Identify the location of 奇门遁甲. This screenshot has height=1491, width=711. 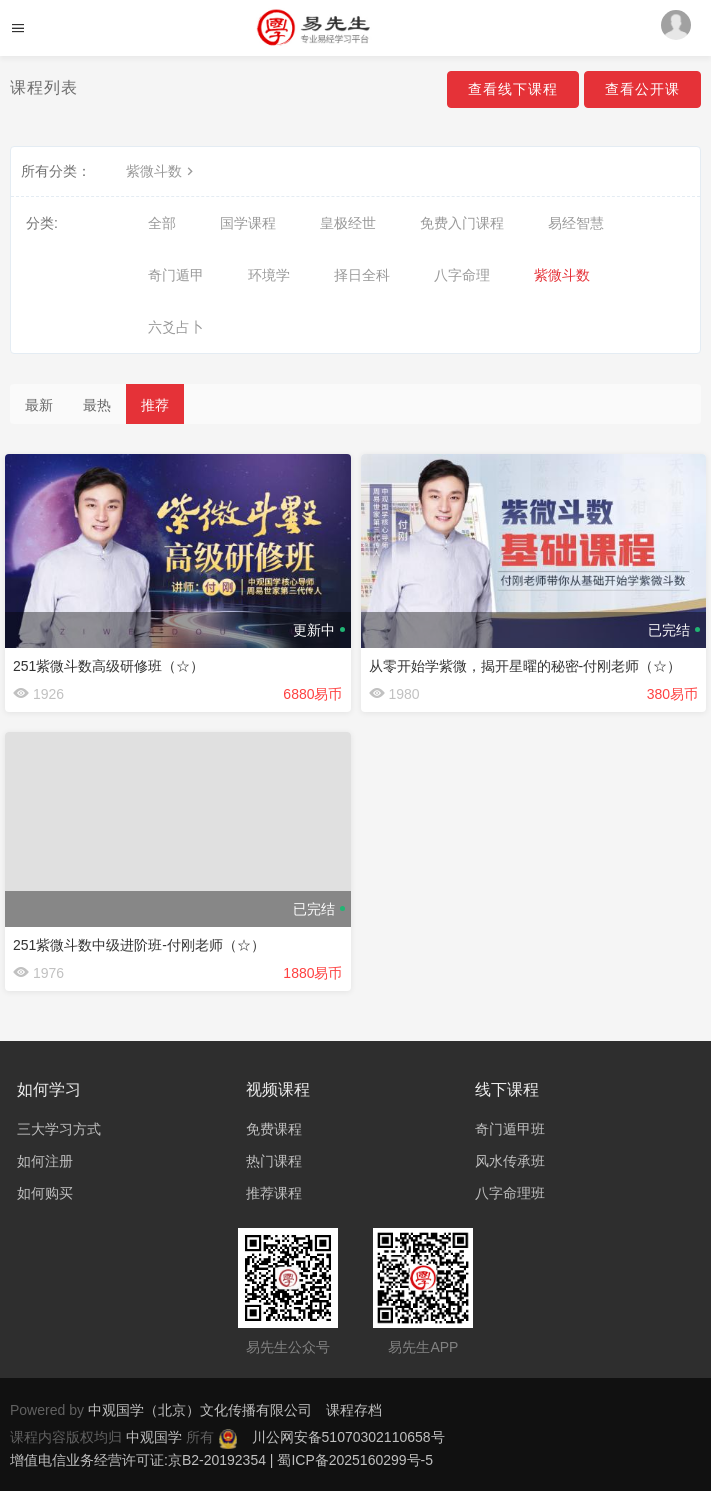
(176, 275).